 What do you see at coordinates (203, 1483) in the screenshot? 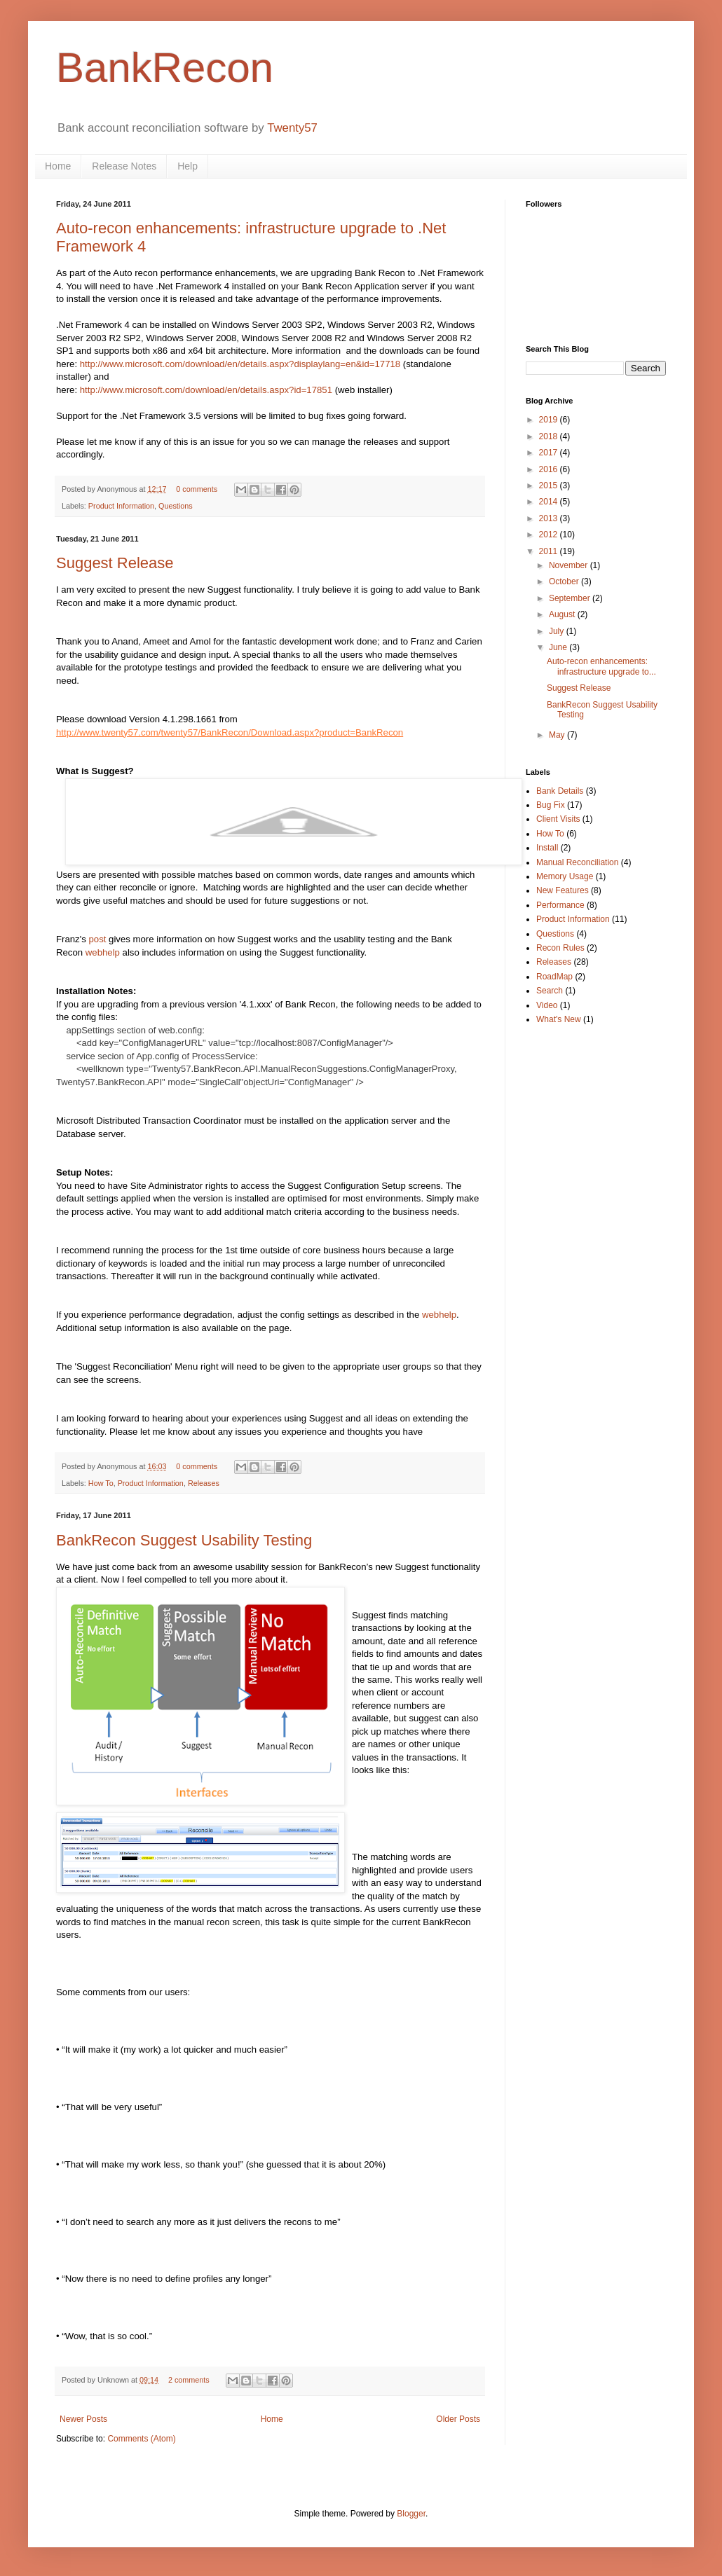
I see `Releases` at bounding box center [203, 1483].